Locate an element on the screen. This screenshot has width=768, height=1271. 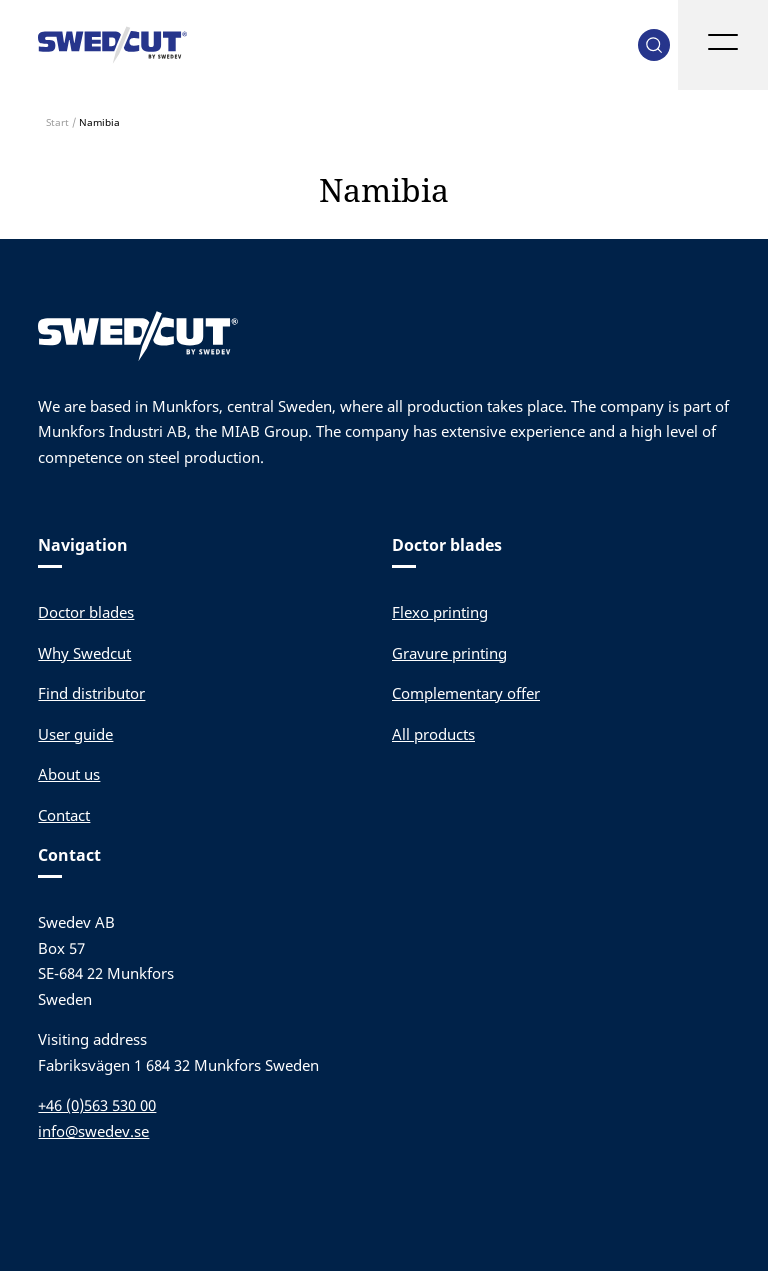
info@swedev.se is located at coordinates (93, 1131).